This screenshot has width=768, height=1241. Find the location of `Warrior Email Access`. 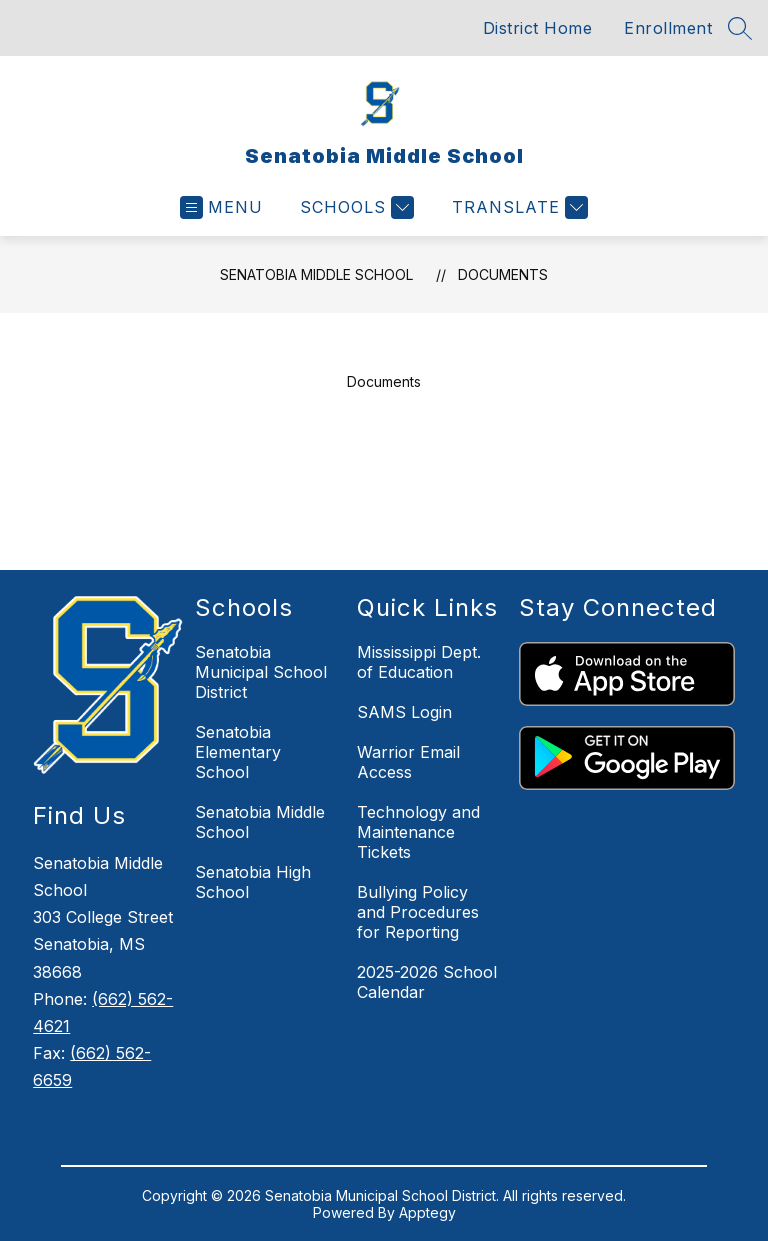

Warrior Email Access is located at coordinates (408, 762).